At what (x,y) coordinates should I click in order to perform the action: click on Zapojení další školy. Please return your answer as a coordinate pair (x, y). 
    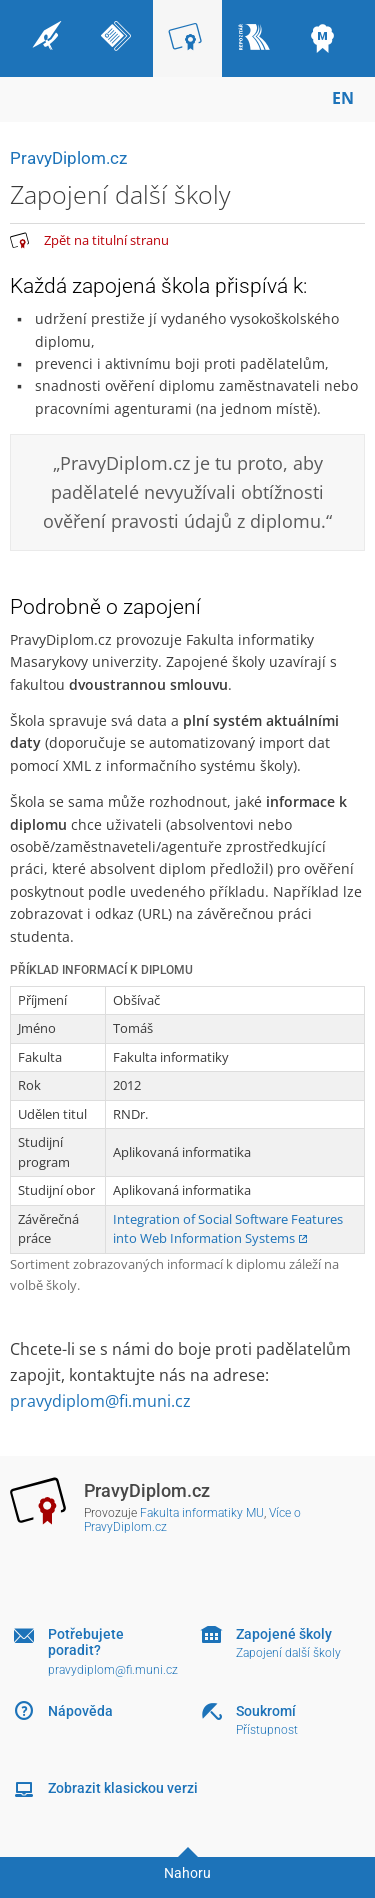
    Looking at the image, I should click on (288, 1653).